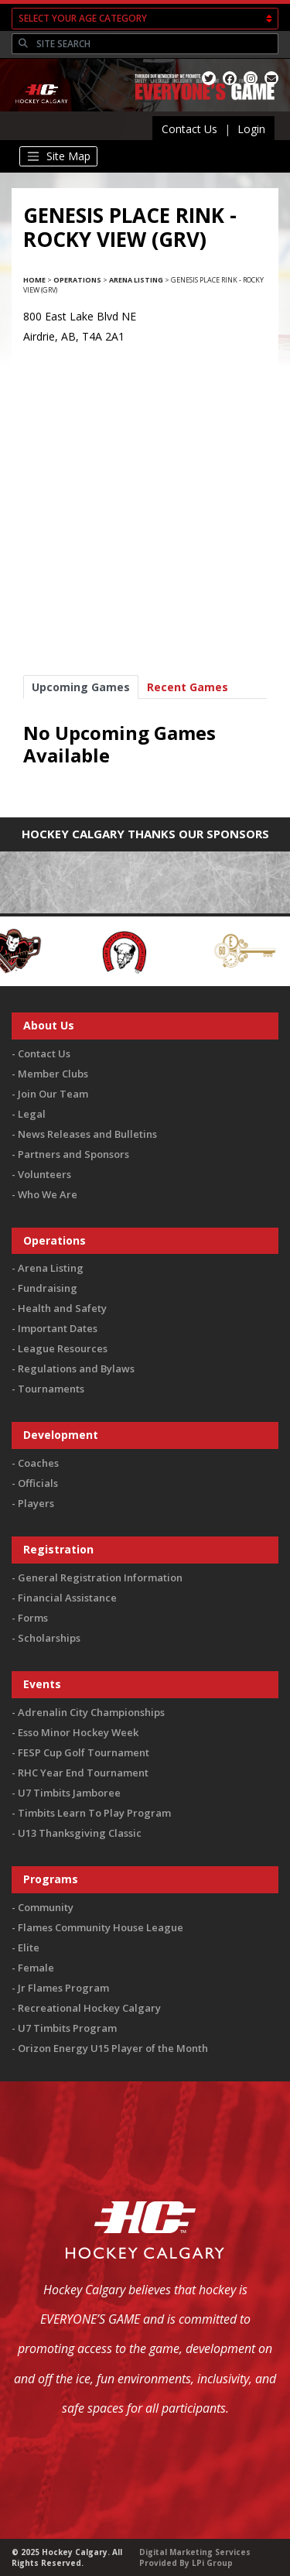 Image resolution: width=290 pixels, height=2576 pixels. Describe the element at coordinates (87, 1134) in the screenshot. I see `News Releases and Bulletins` at that location.